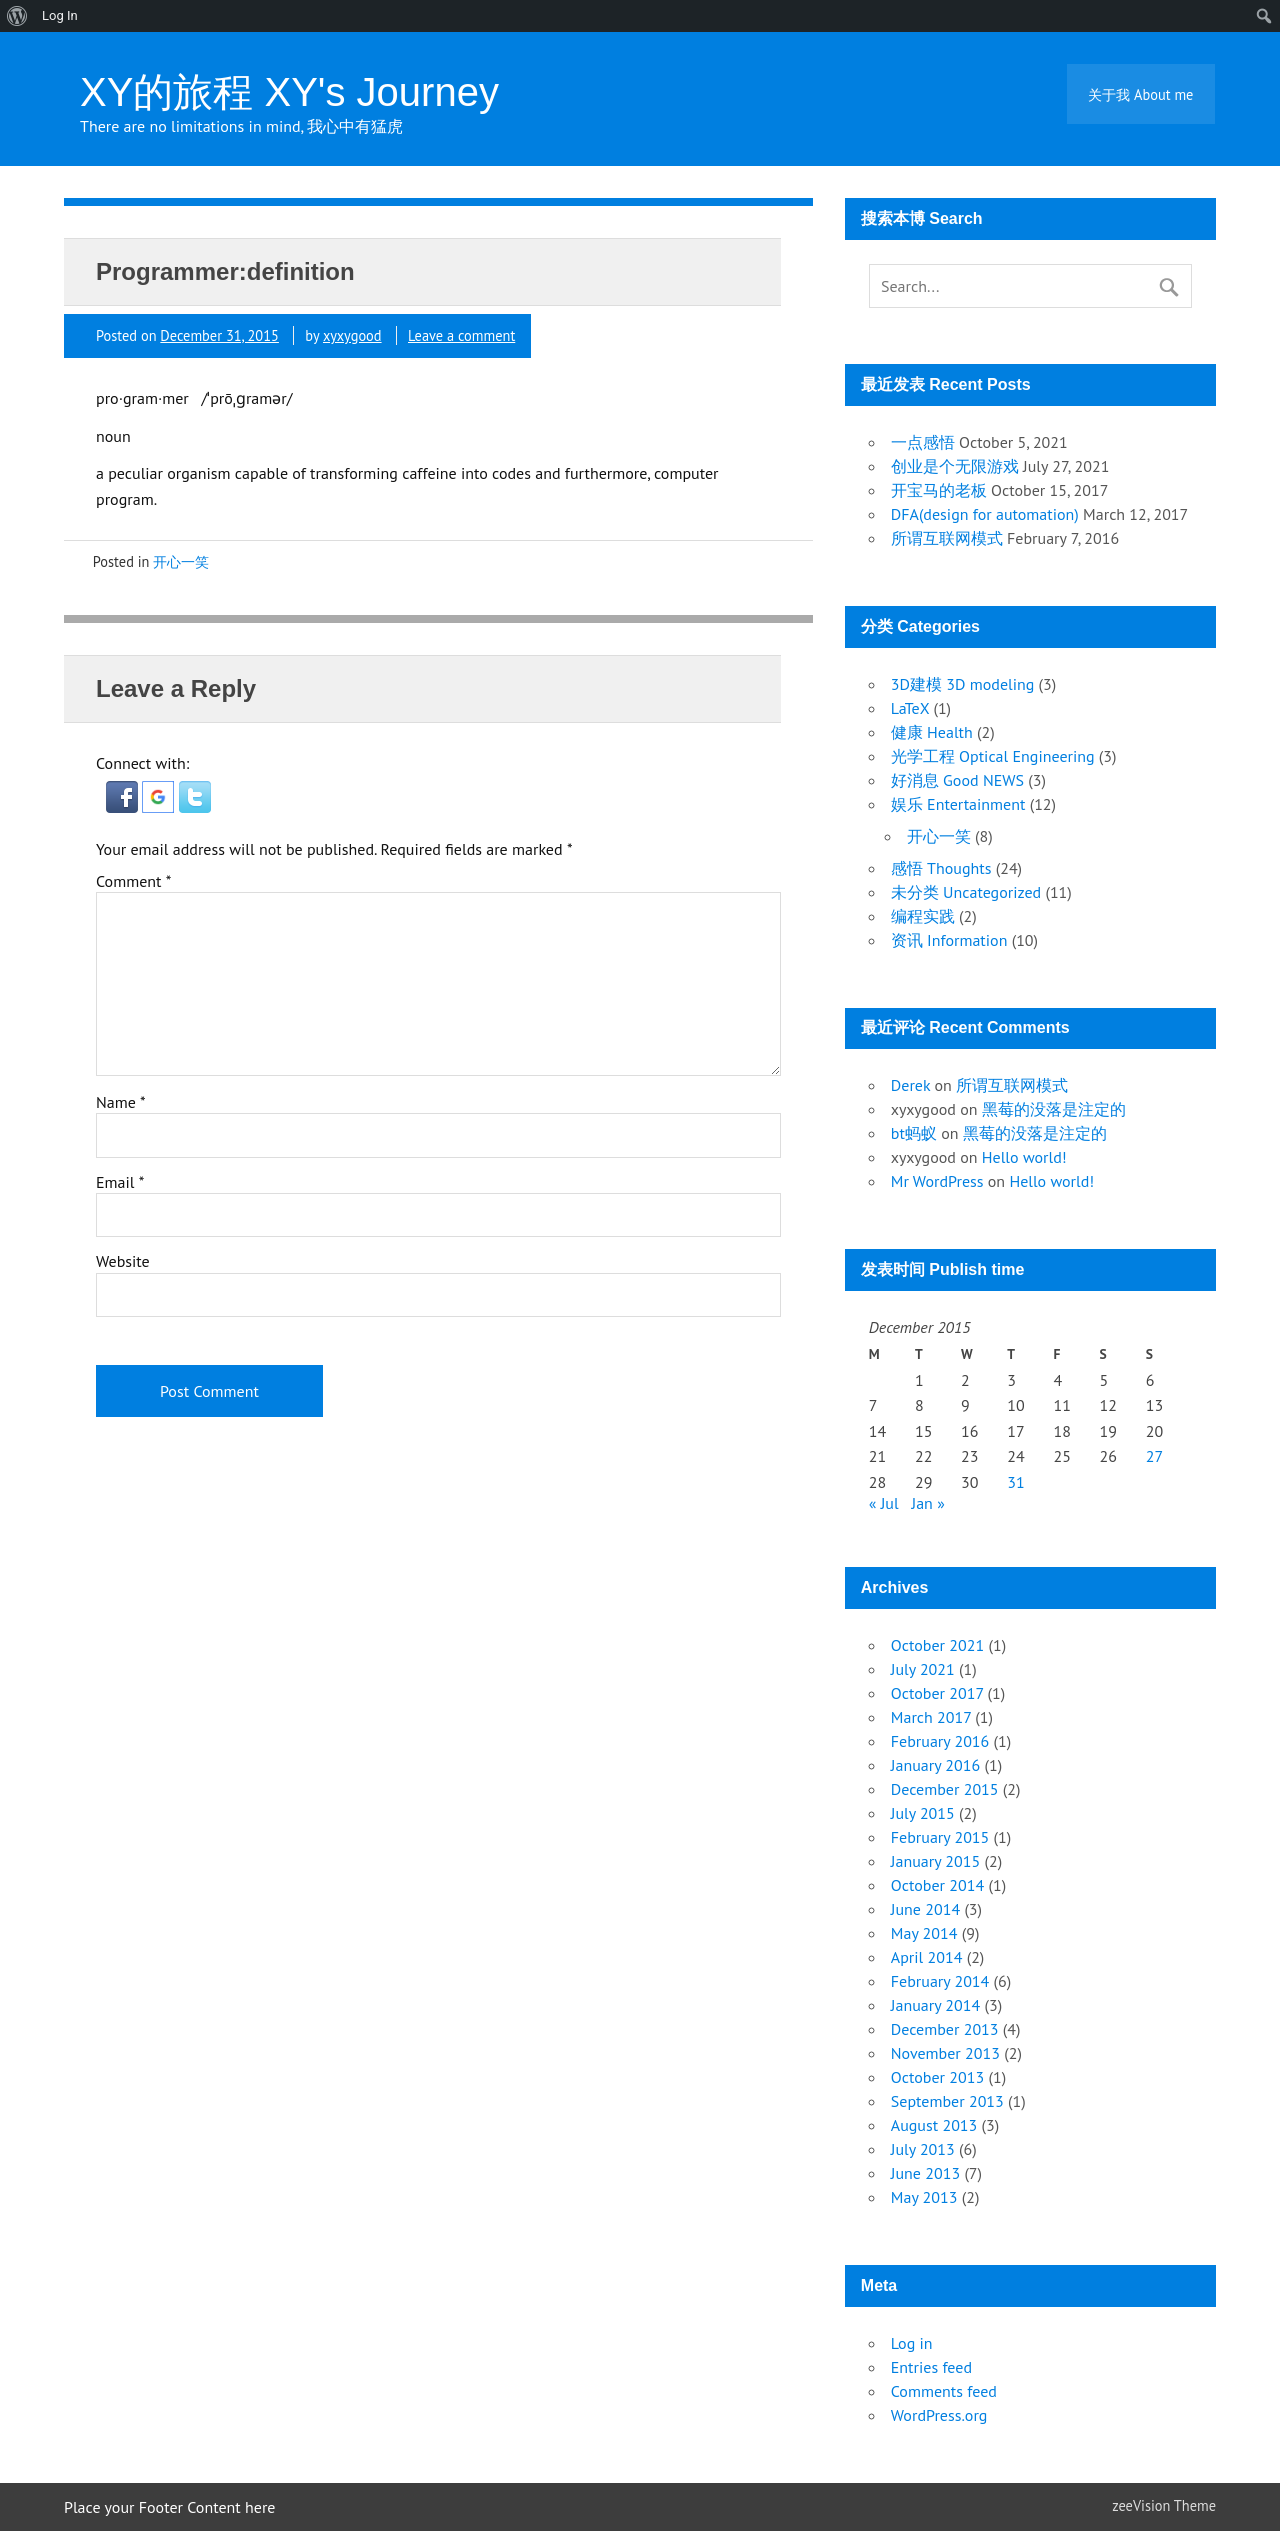 The height and width of the screenshot is (2531, 1280). Describe the element at coordinates (935, 2005) in the screenshot. I see `January 2014` at that location.